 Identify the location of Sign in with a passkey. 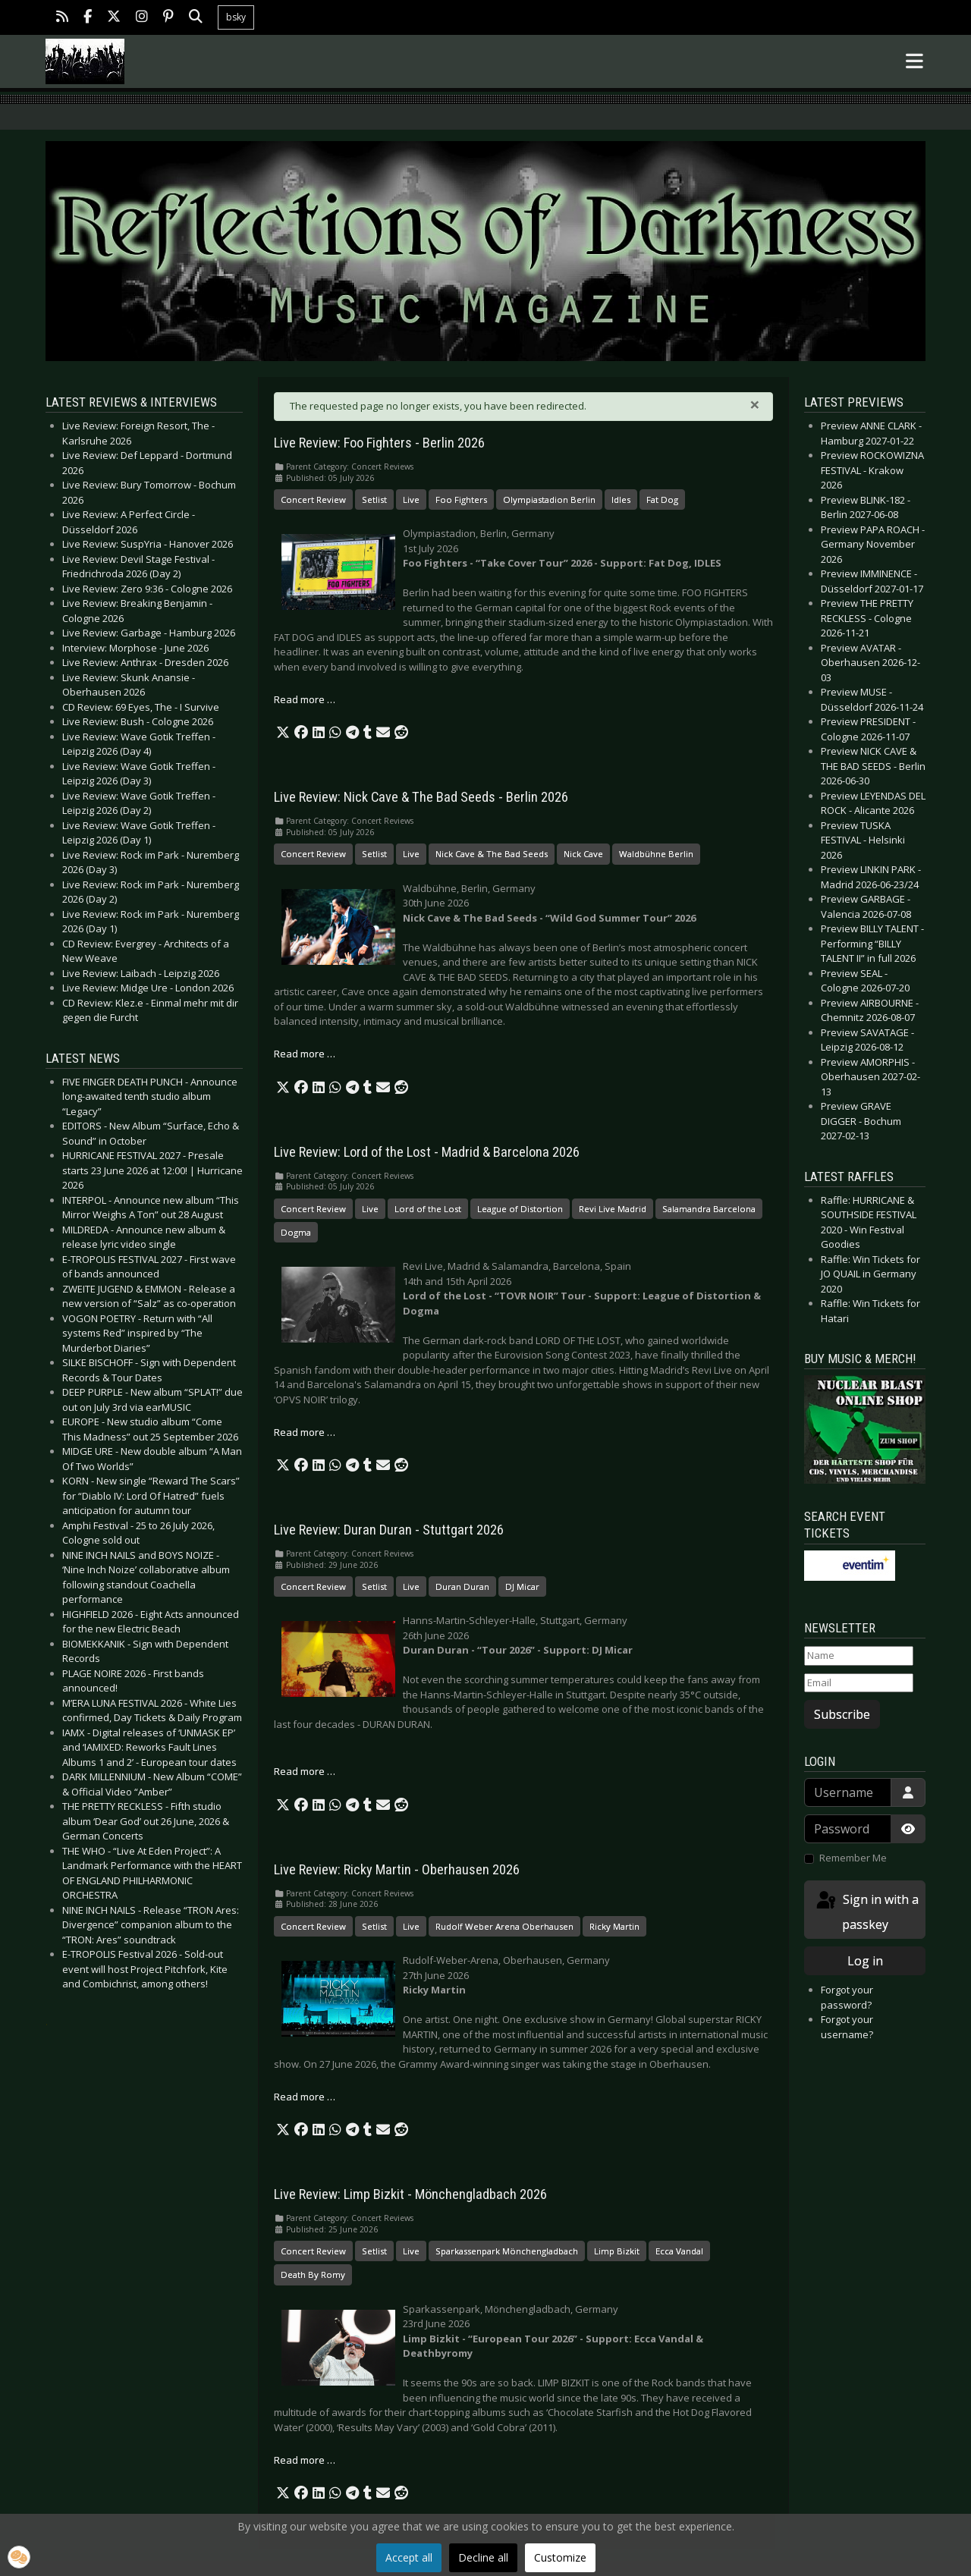
(866, 1911).